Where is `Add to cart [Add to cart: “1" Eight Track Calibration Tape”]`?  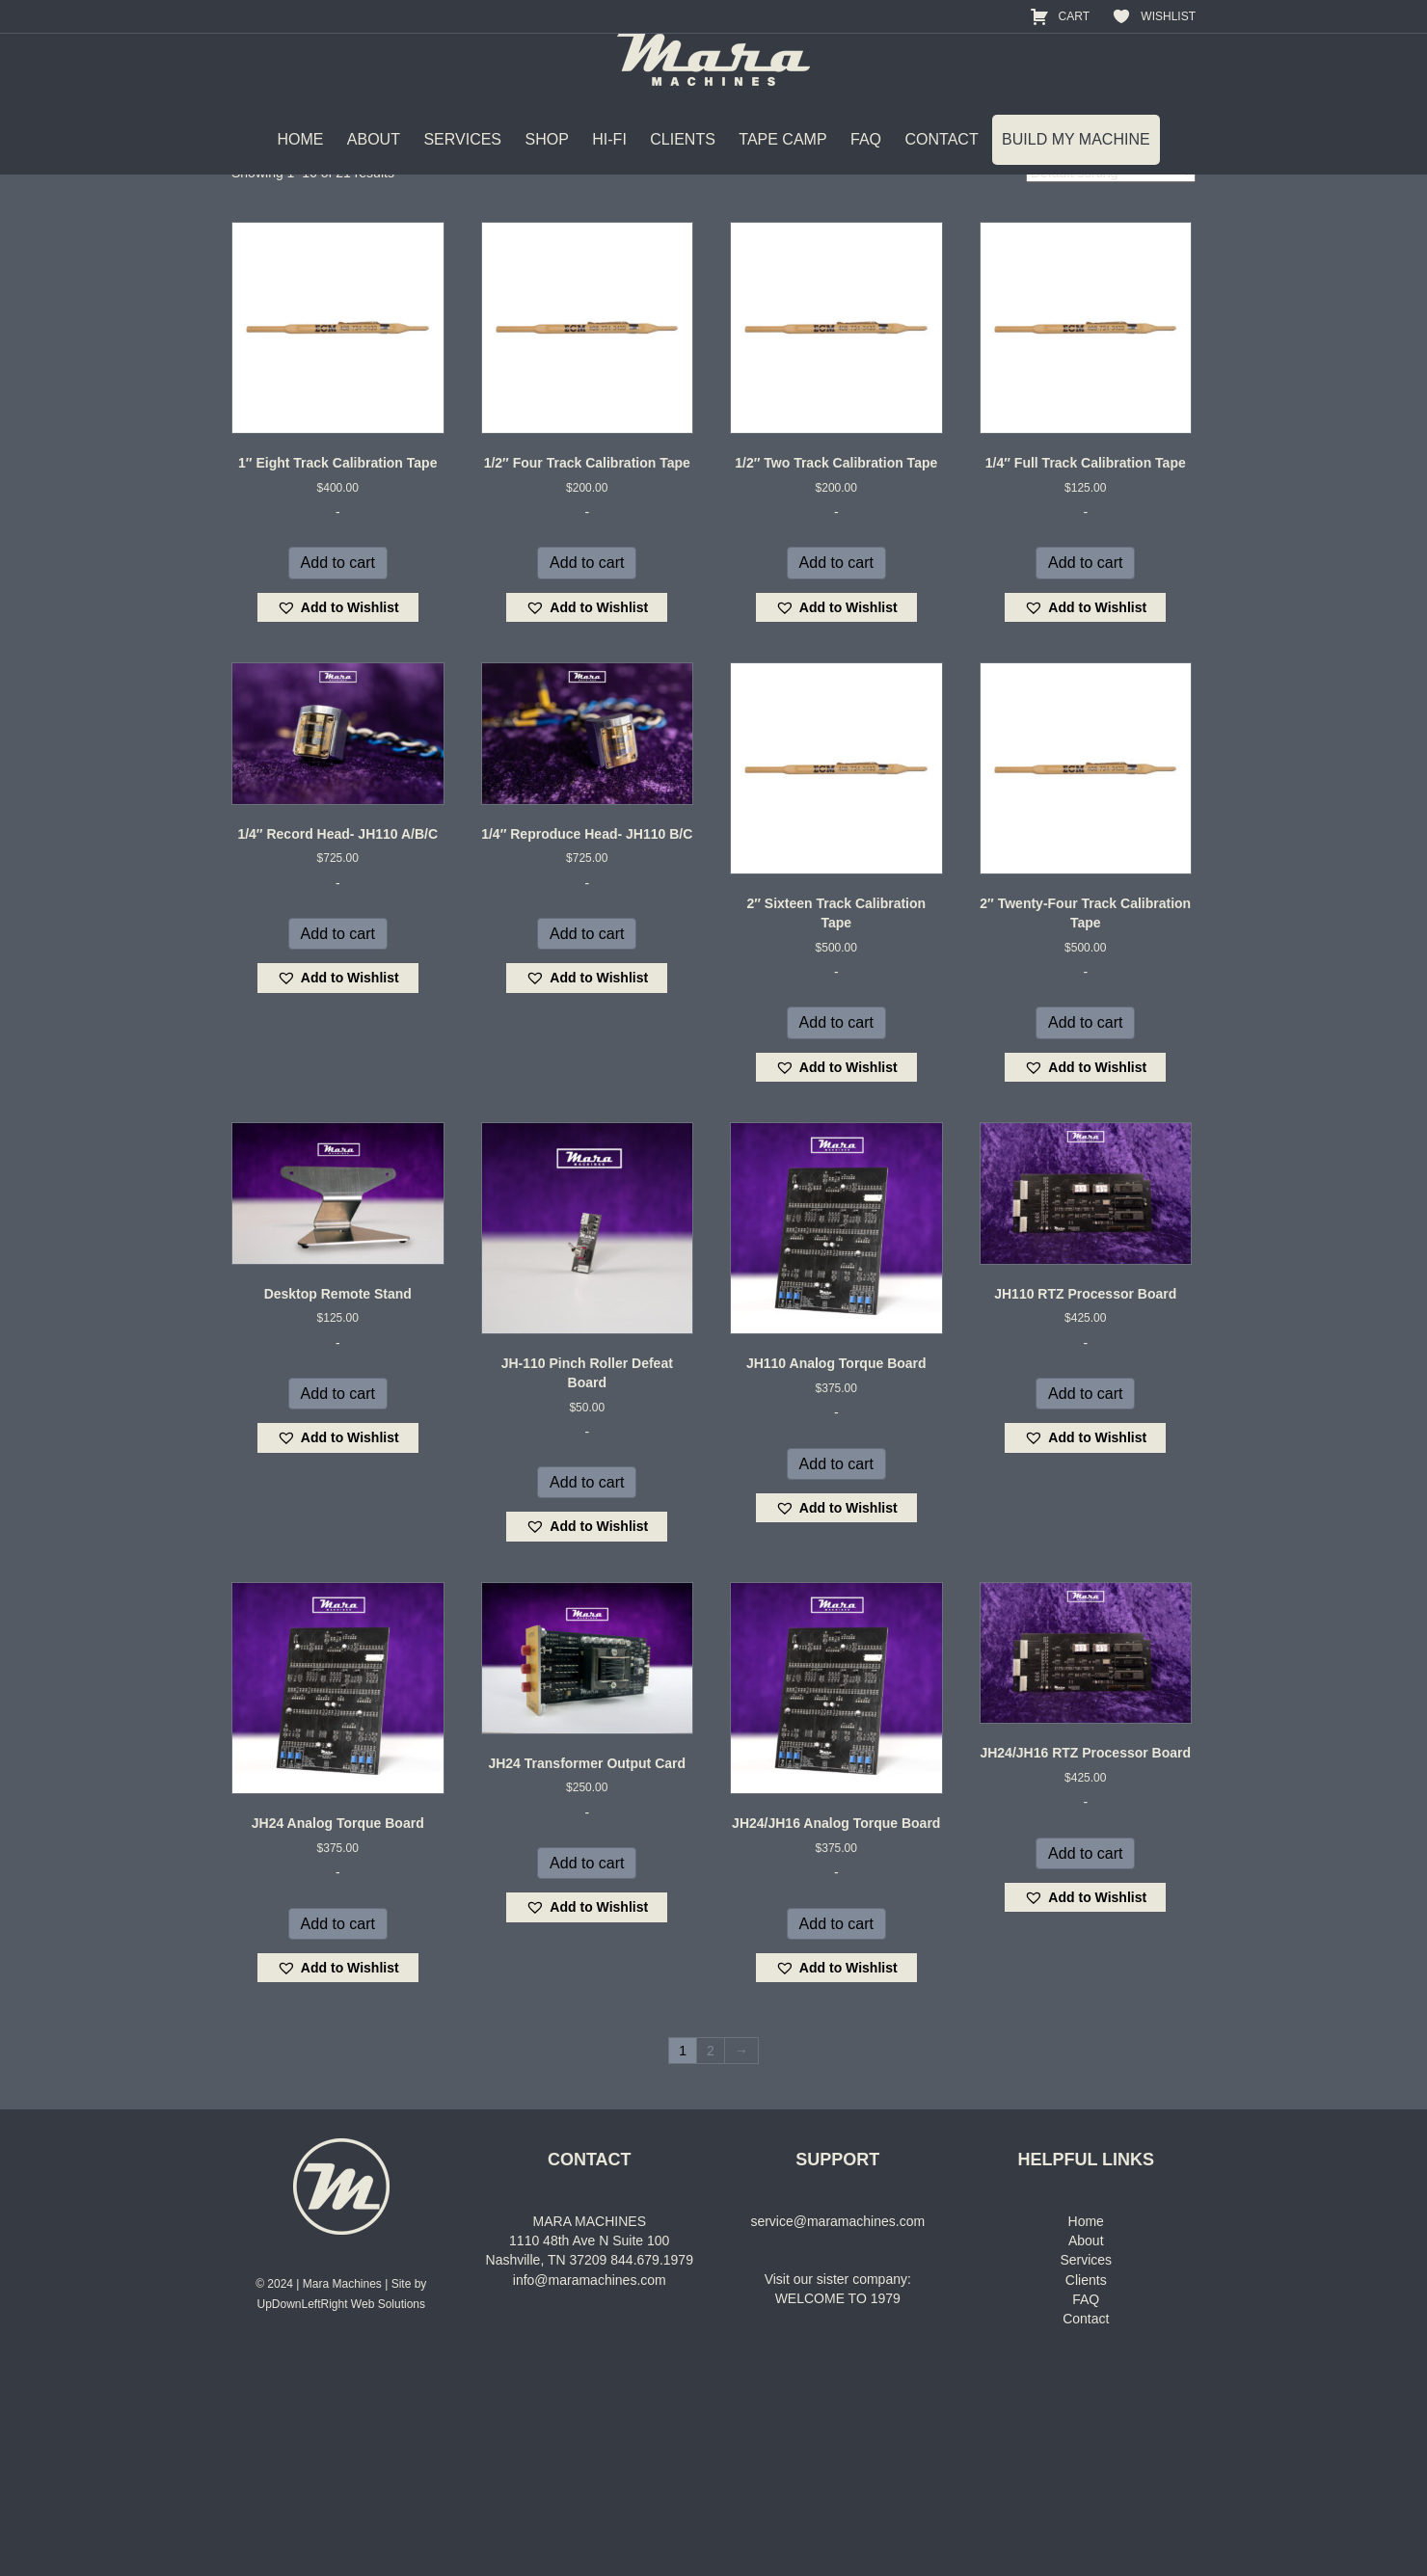 Add to cart [Add to cart: “1" Eight Track Calibration Tape”] is located at coordinates (338, 772).